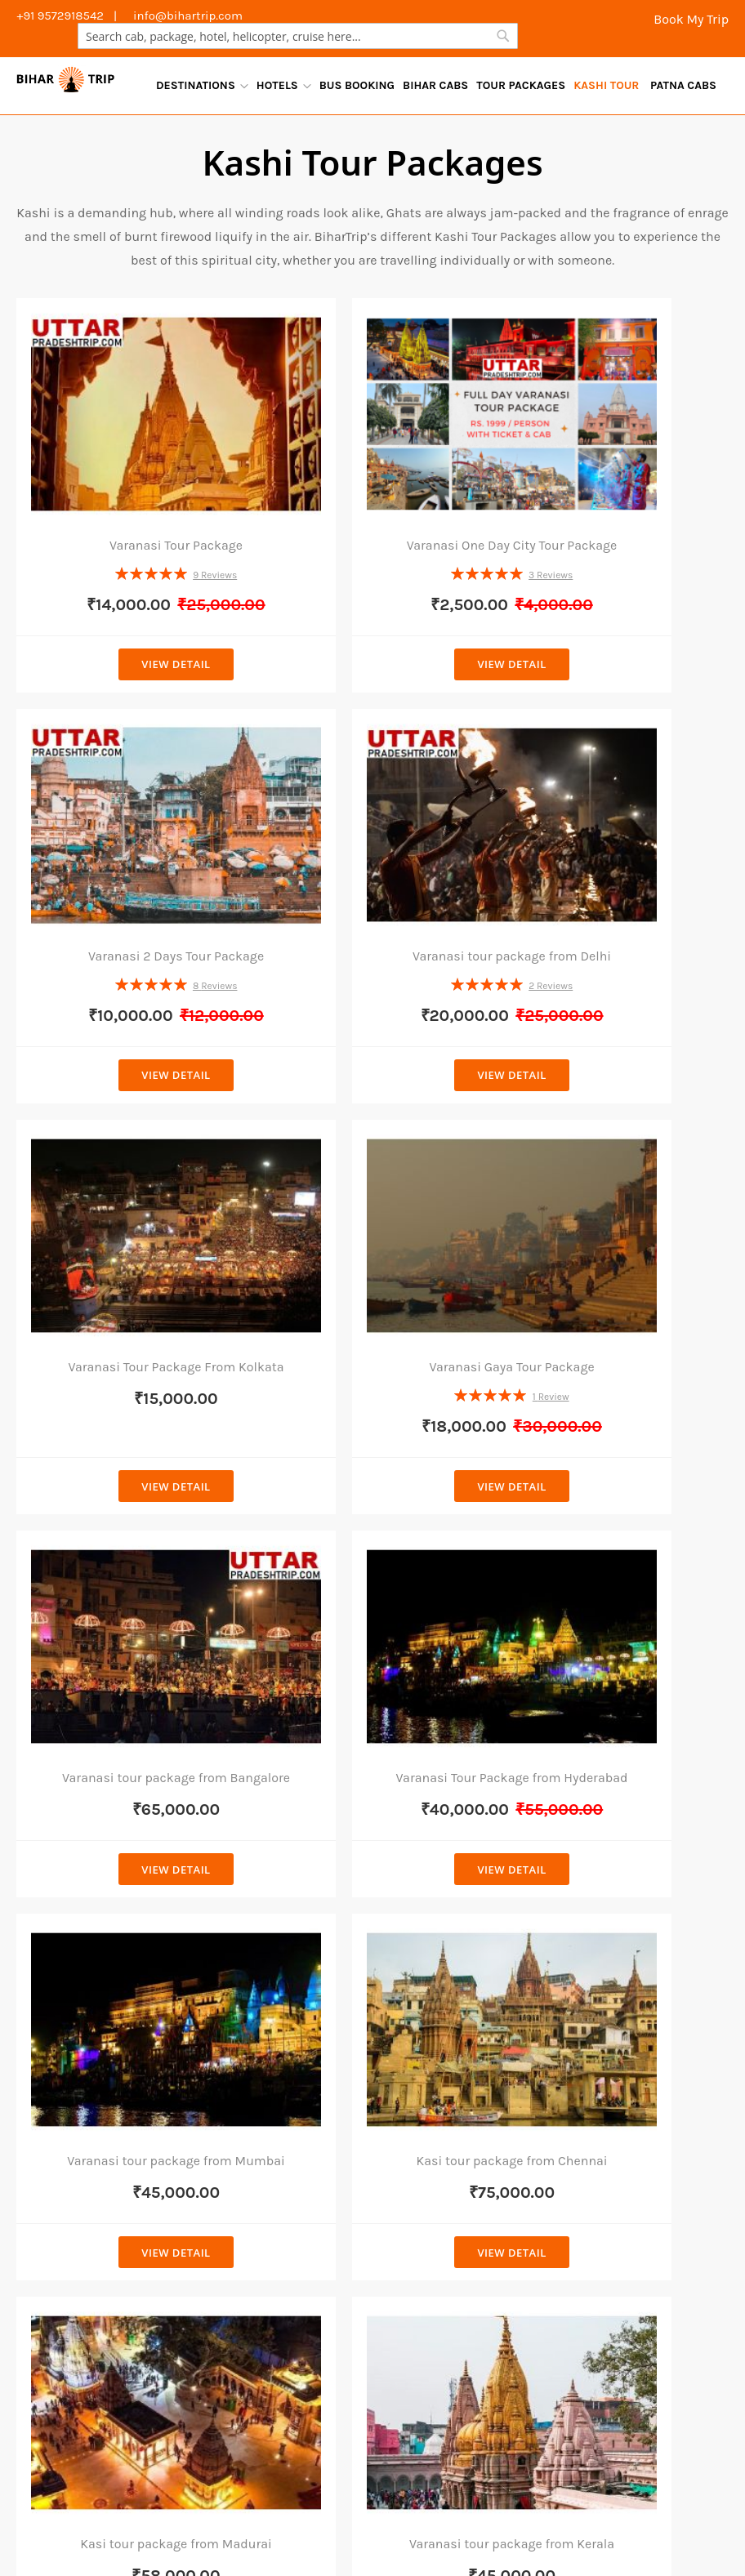  Describe the element at coordinates (130, 2357) in the screenshot. I see `Outstation Patna to Sitamarhi Cab` at that location.